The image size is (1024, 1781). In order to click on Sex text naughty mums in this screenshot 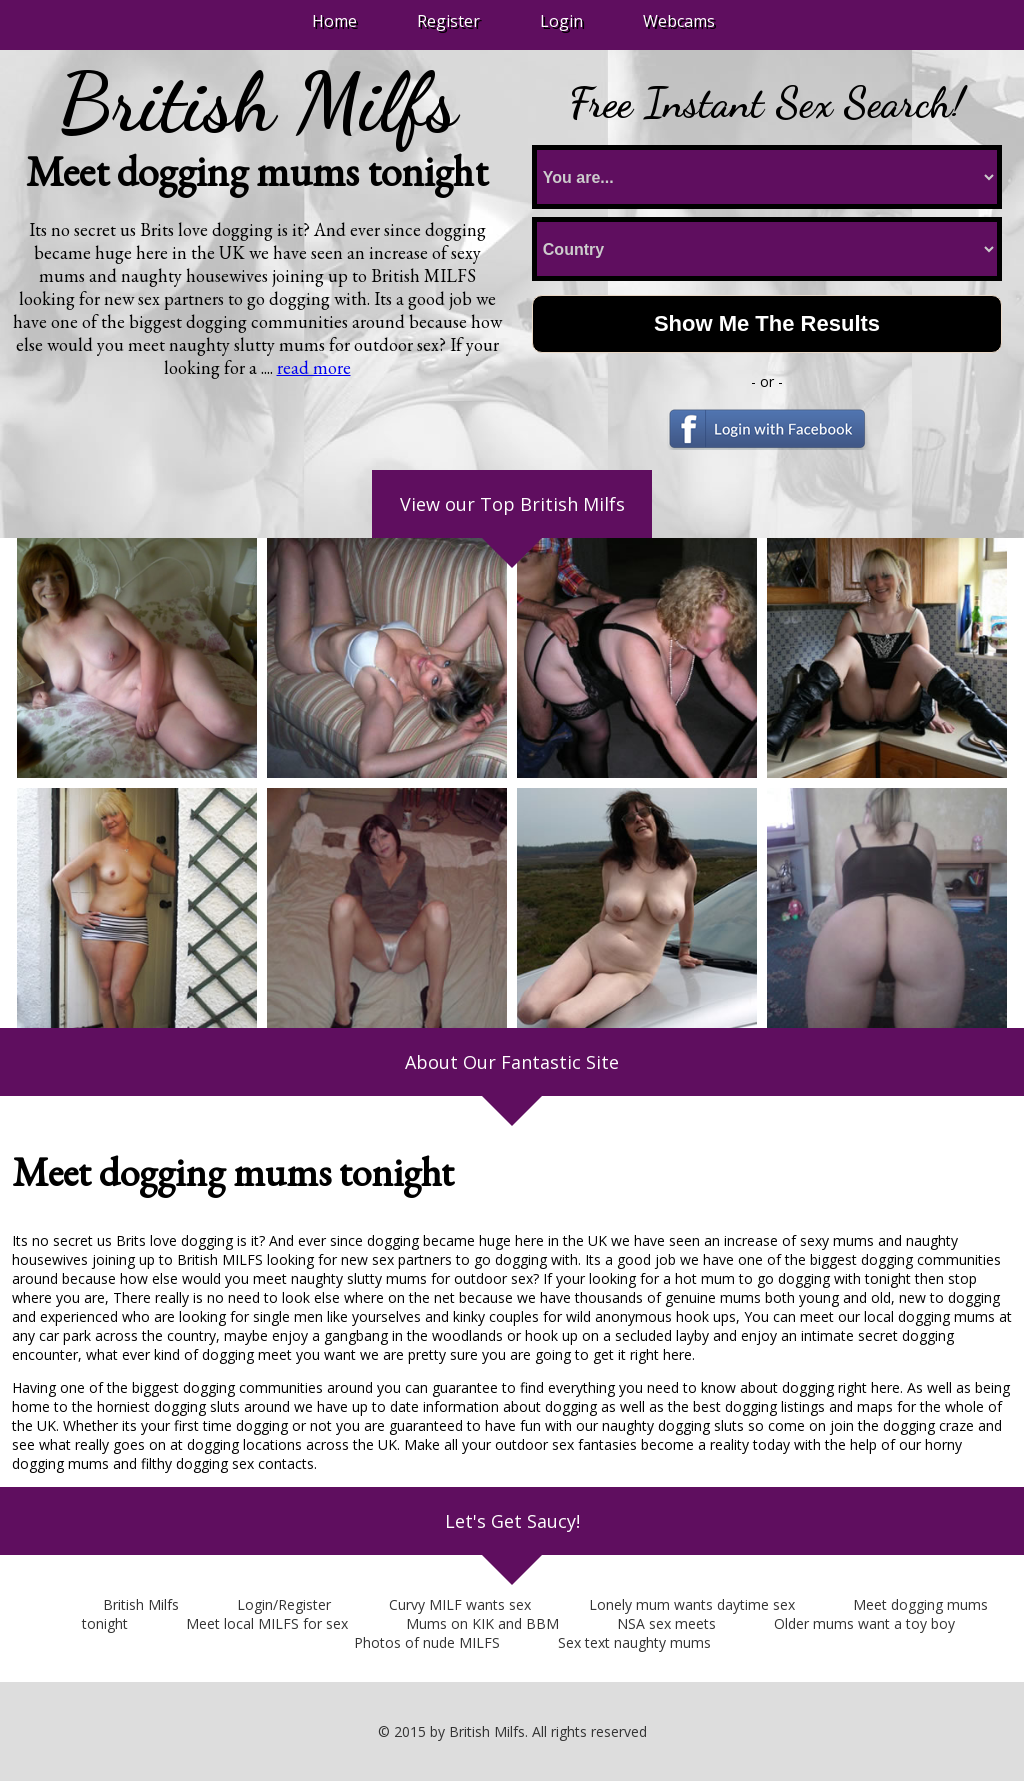, I will do `click(634, 1642)`.